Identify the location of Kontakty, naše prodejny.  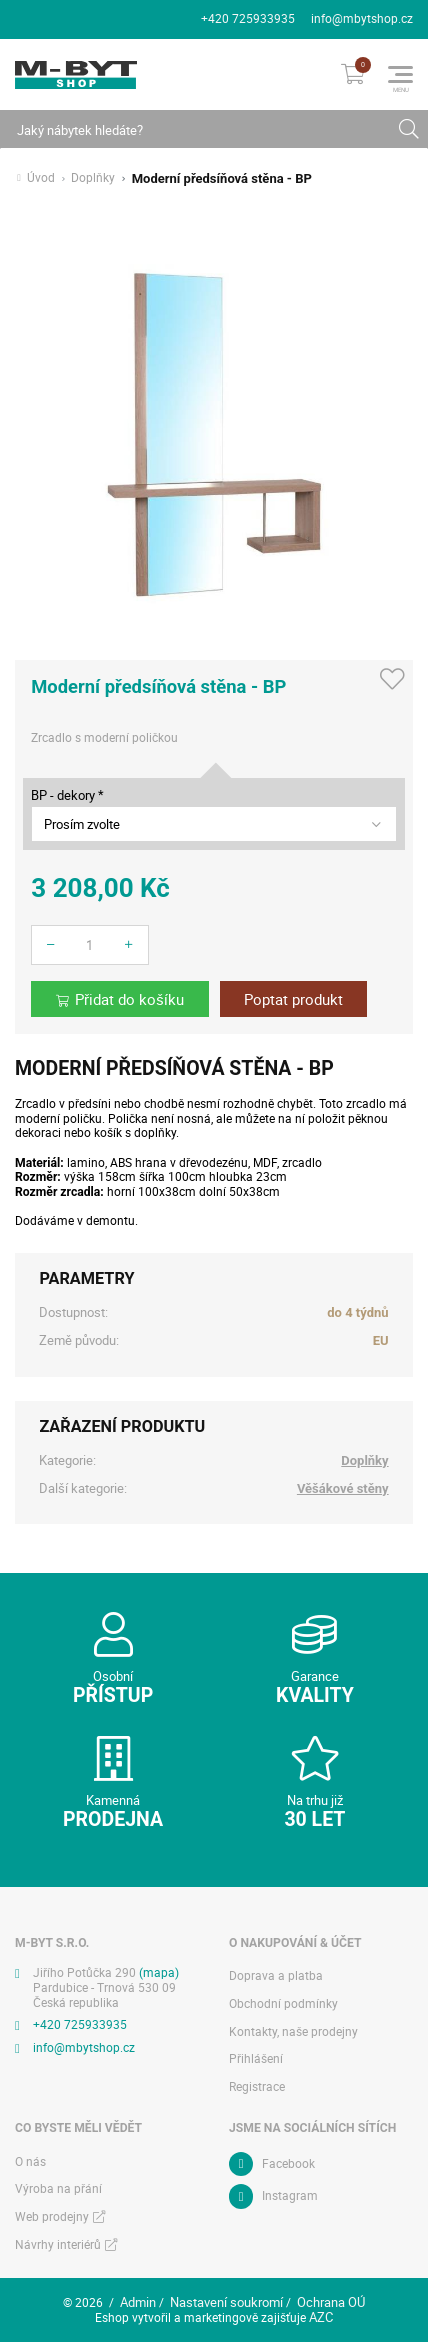
(293, 2031).